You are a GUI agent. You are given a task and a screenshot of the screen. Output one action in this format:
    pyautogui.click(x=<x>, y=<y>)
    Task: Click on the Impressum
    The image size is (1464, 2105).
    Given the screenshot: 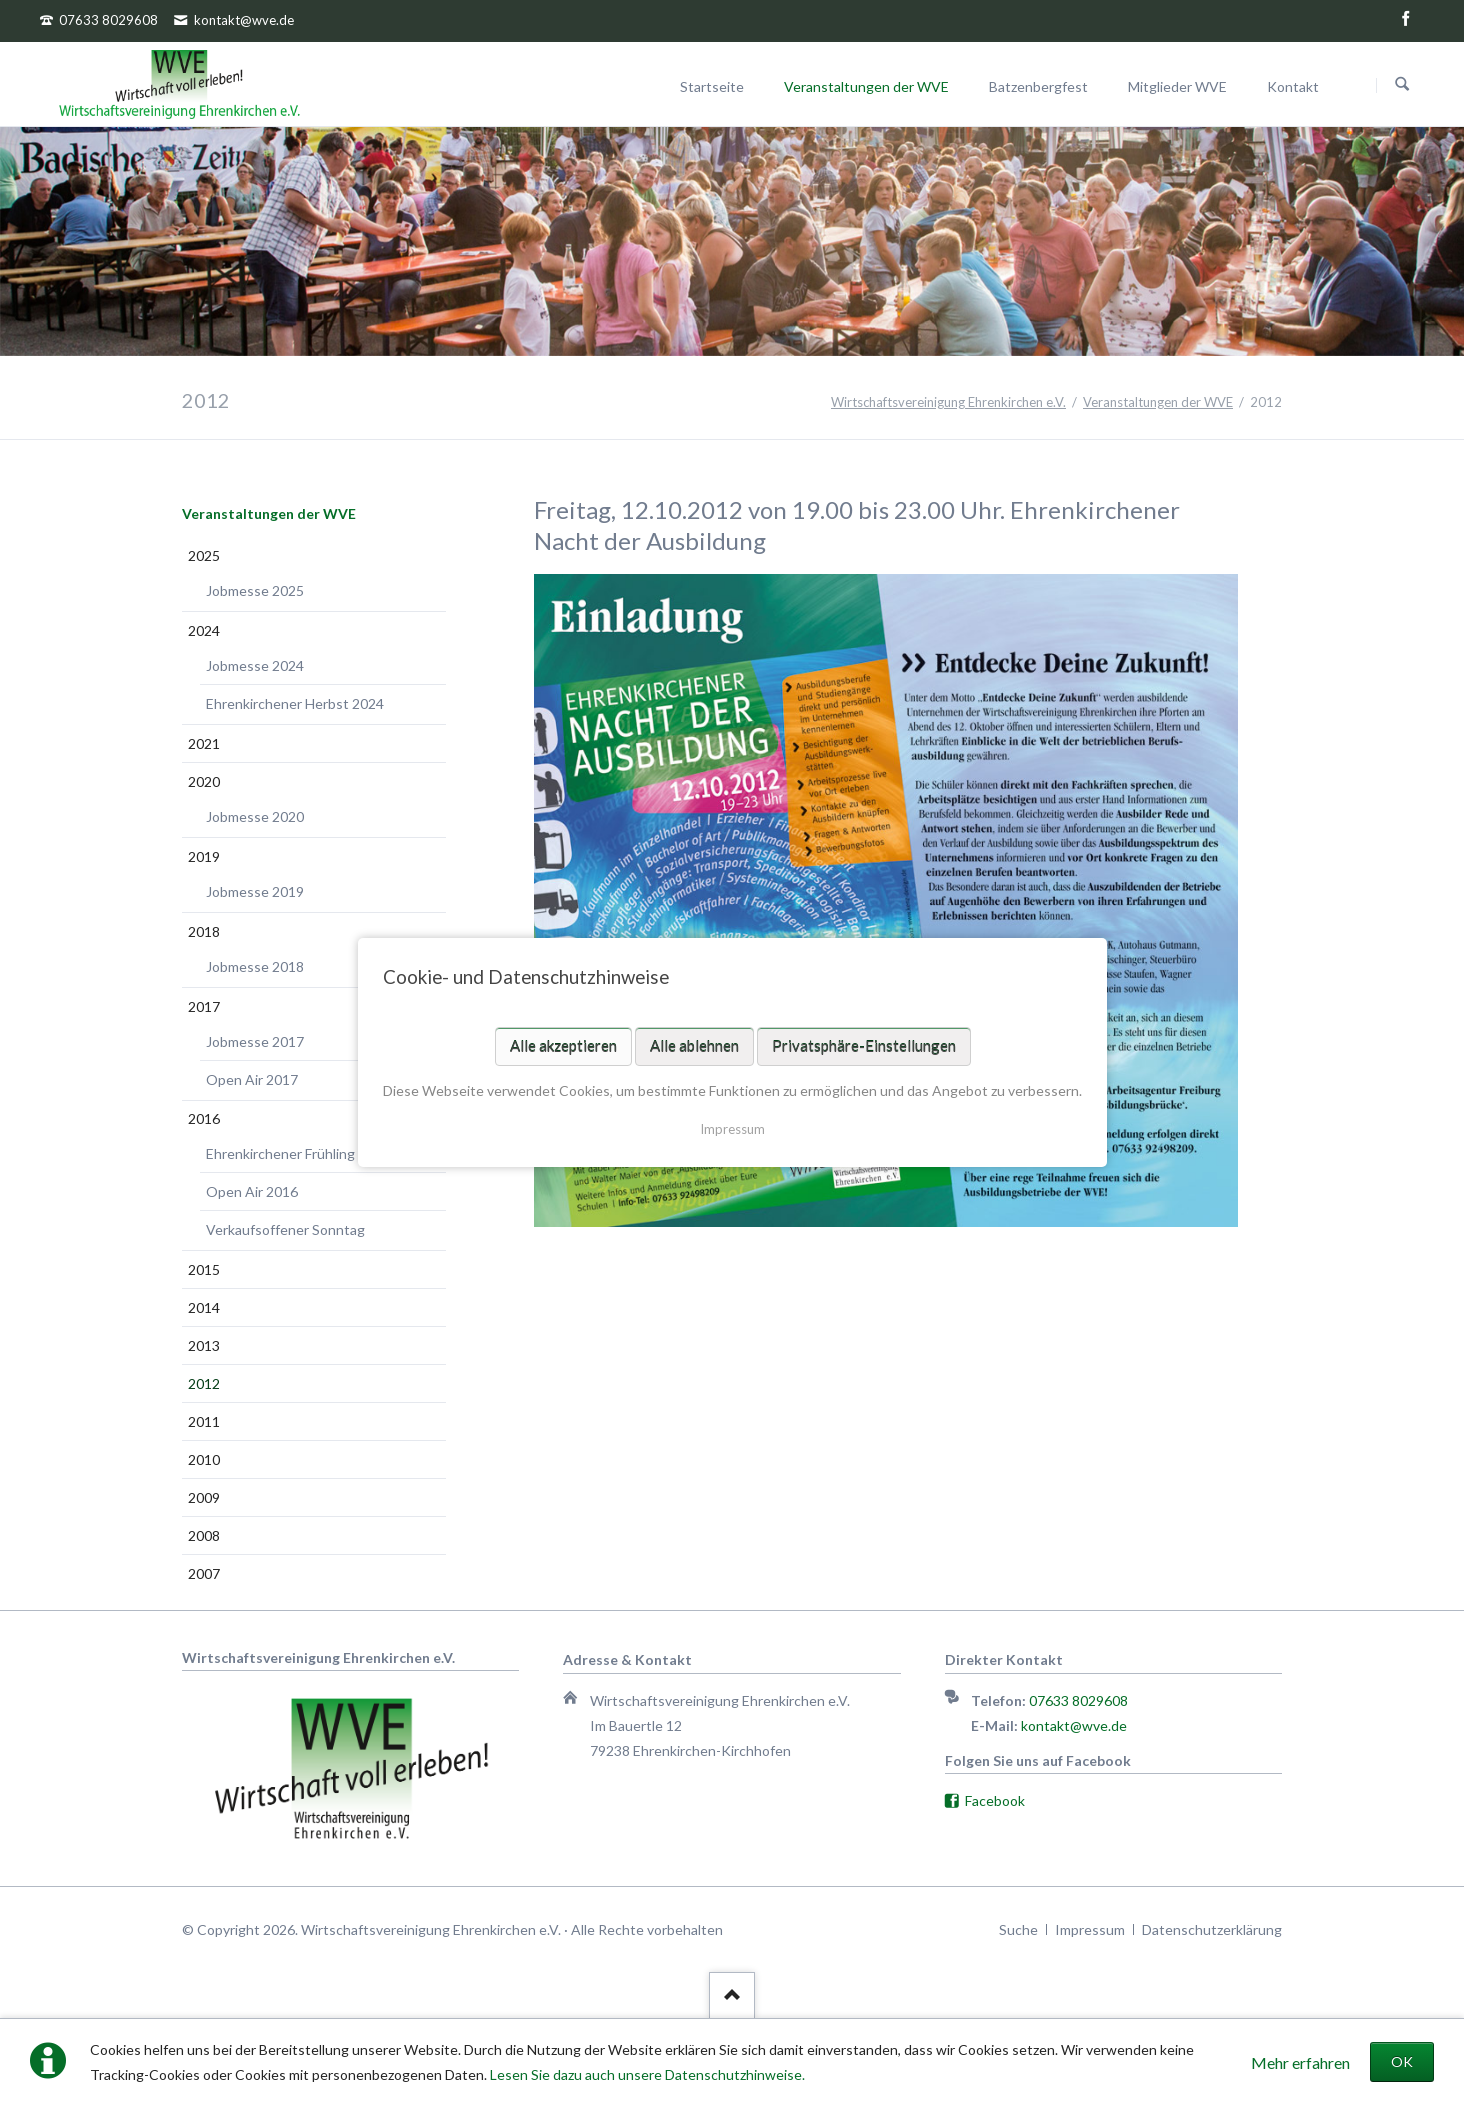 What is the action you would take?
    pyautogui.click(x=732, y=1129)
    